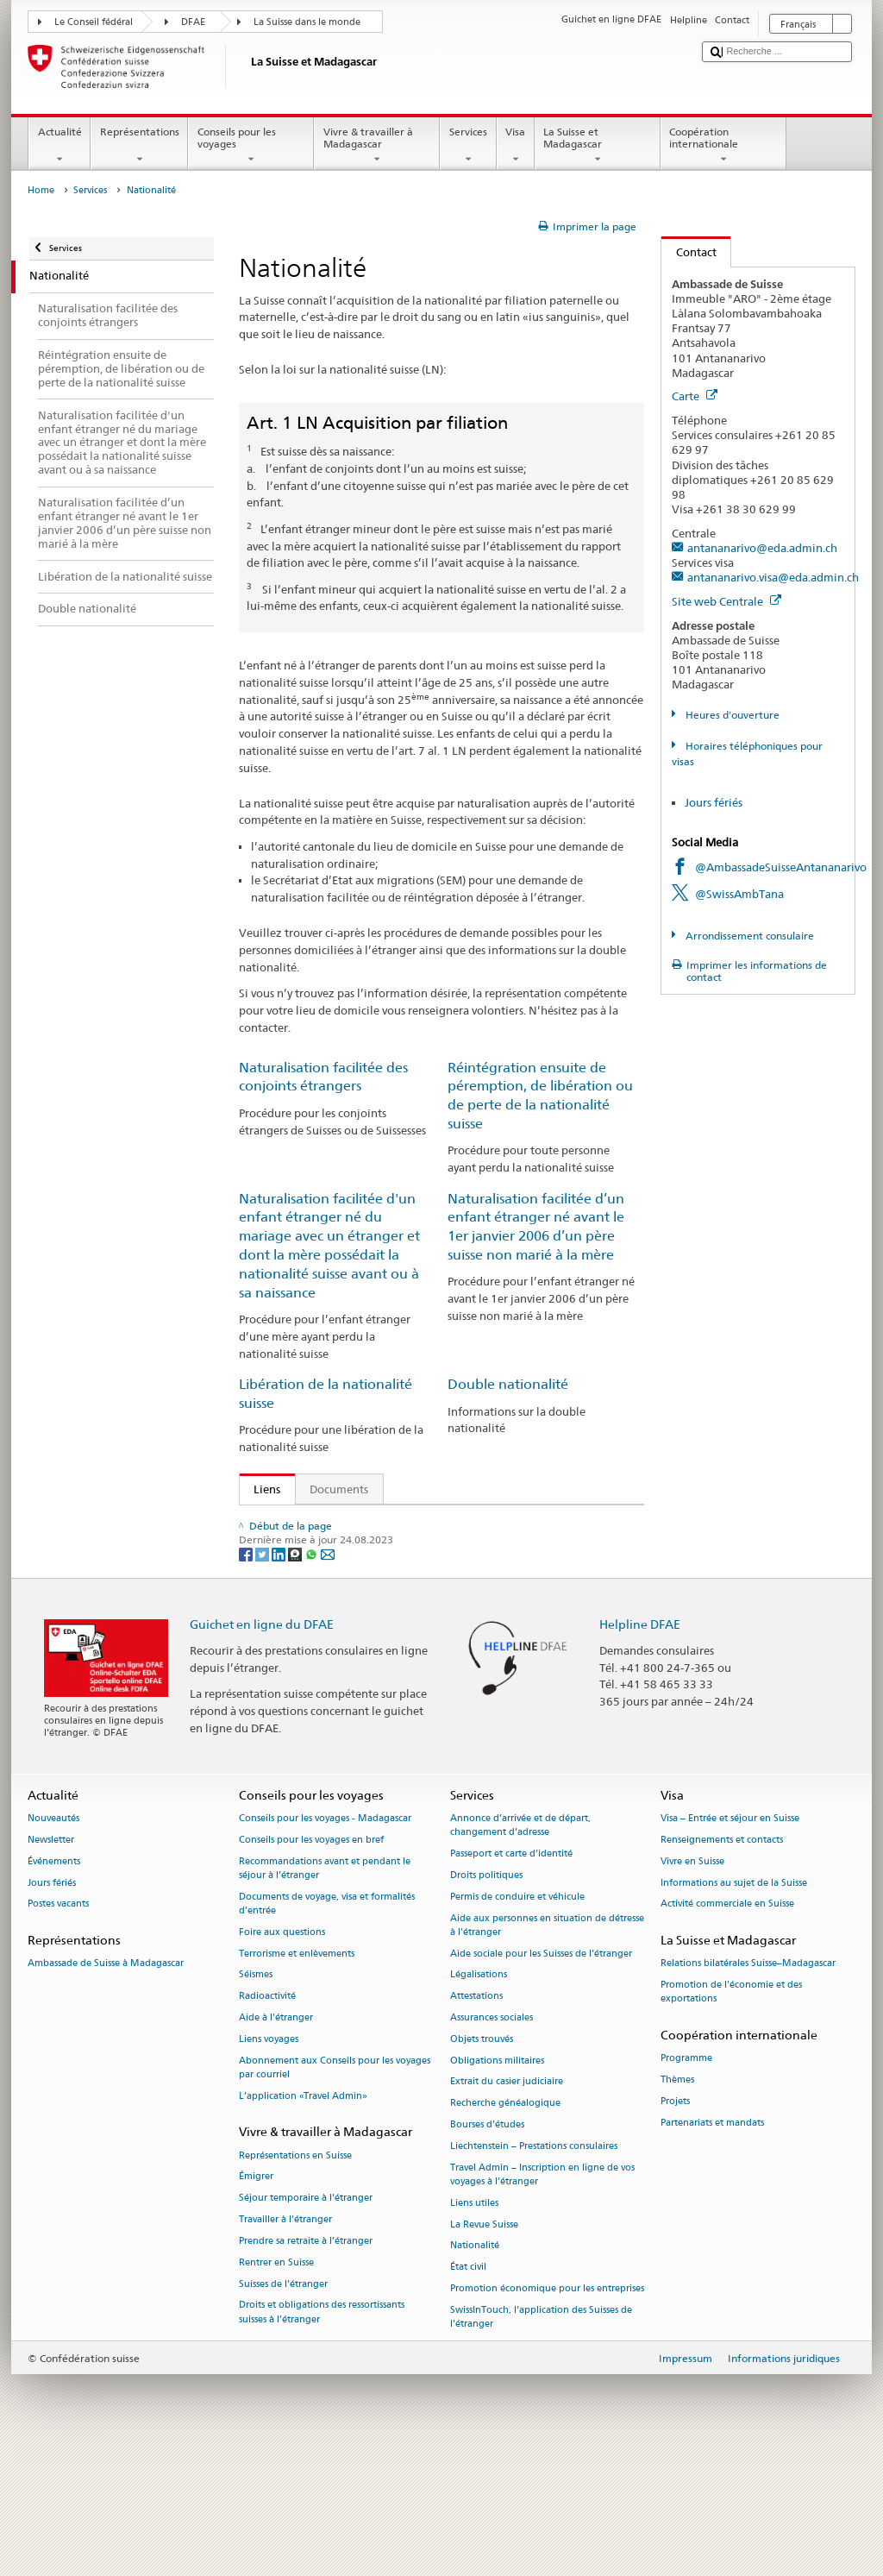  What do you see at coordinates (193, 22) in the screenshot?
I see `DFAE` at bounding box center [193, 22].